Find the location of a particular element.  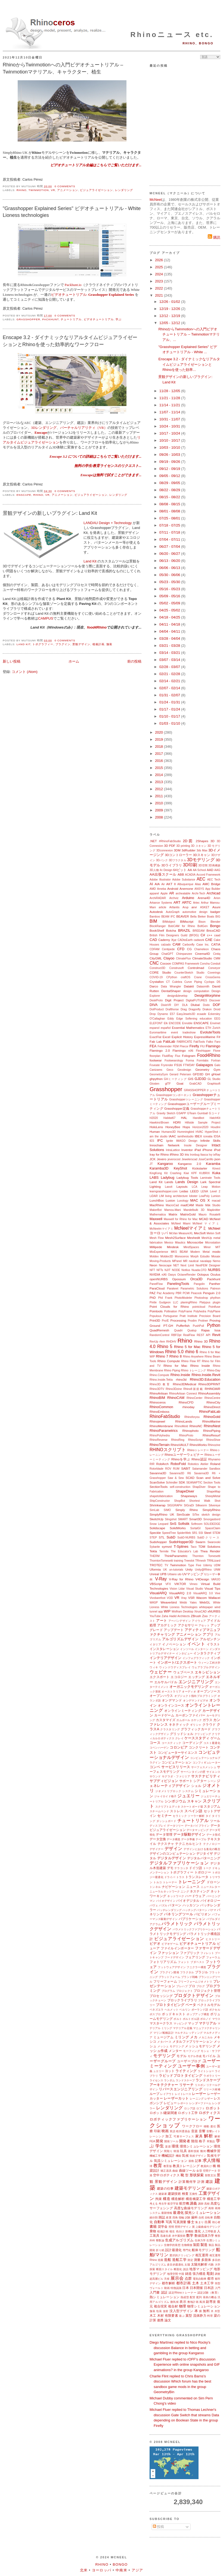

4c Design is located at coordinates (166, 870).